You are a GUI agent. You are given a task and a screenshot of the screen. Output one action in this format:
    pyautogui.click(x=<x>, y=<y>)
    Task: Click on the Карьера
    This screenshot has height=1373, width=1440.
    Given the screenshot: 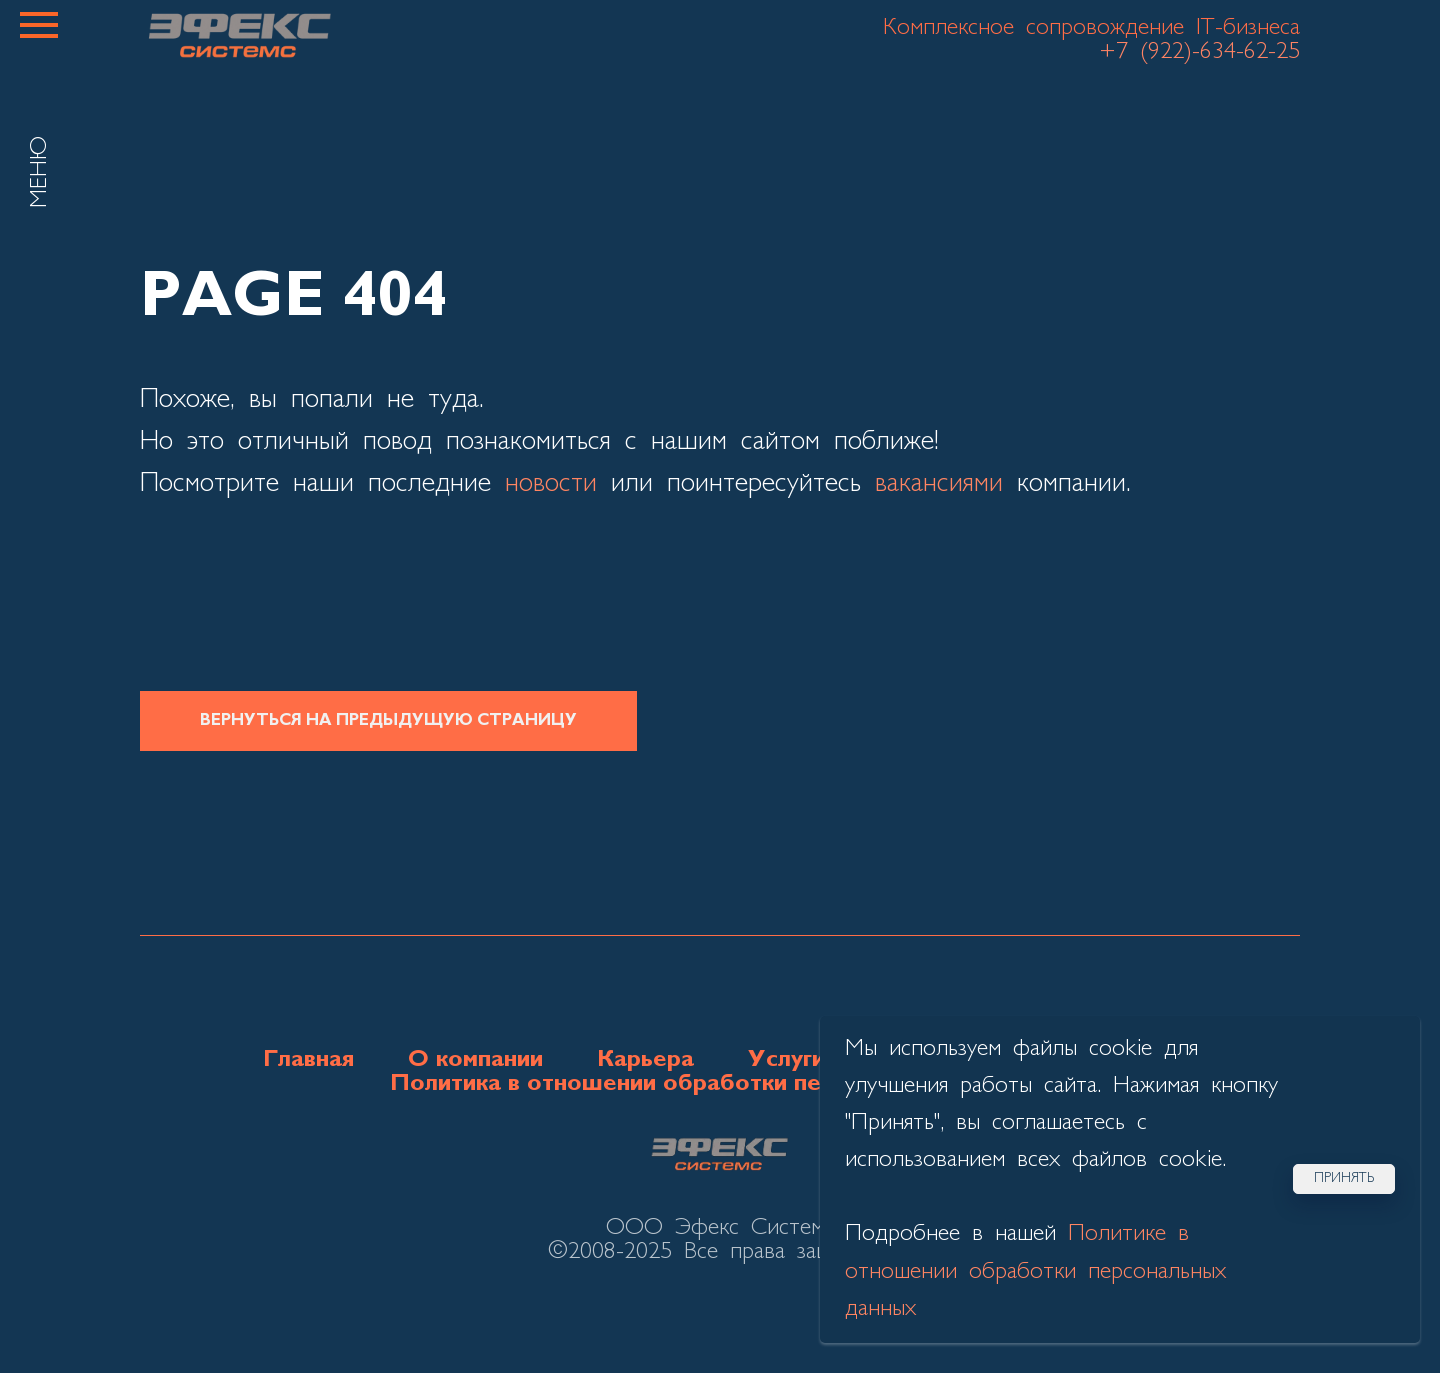 What is the action you would take?
    pyautogui.click(x=645, y=1060)
    